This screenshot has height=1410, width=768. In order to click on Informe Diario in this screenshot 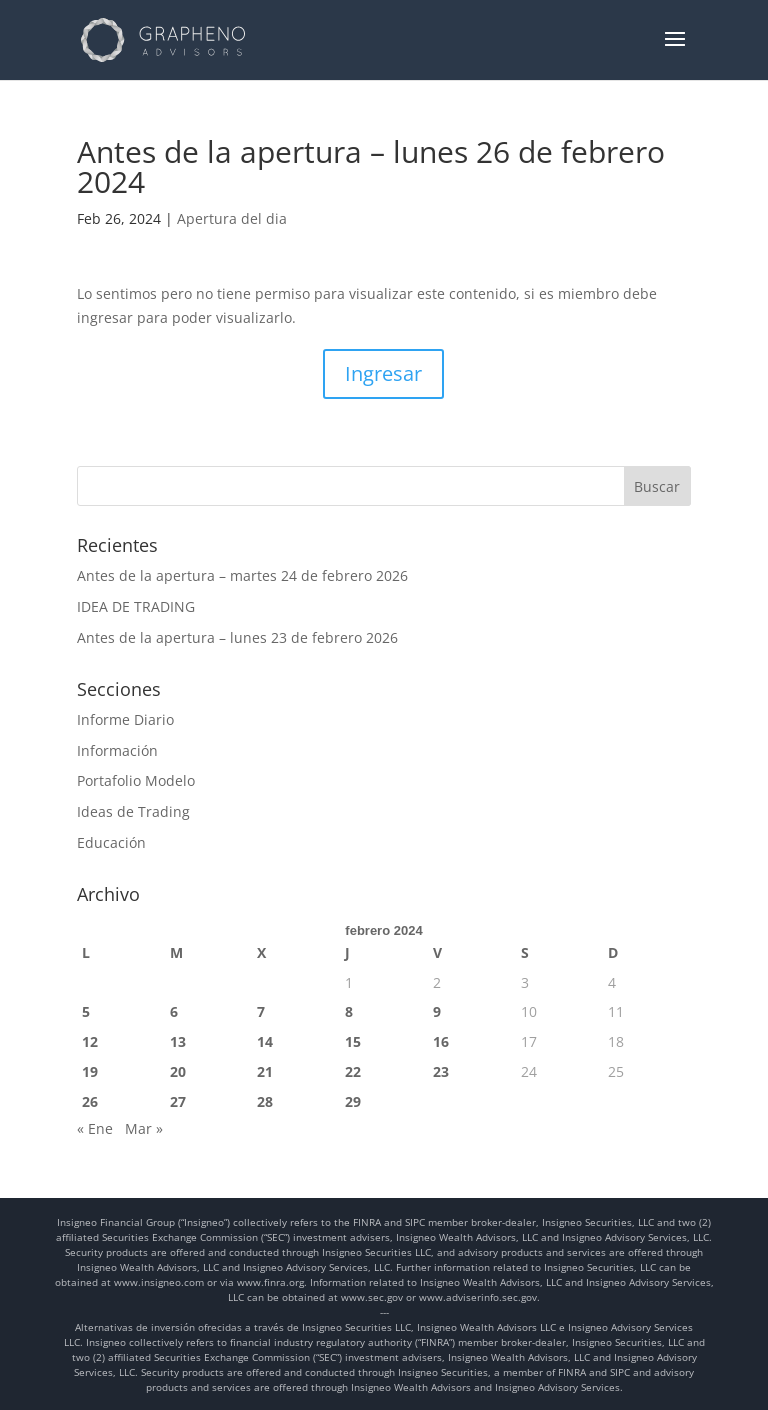, I will do `click(125, 719)`.